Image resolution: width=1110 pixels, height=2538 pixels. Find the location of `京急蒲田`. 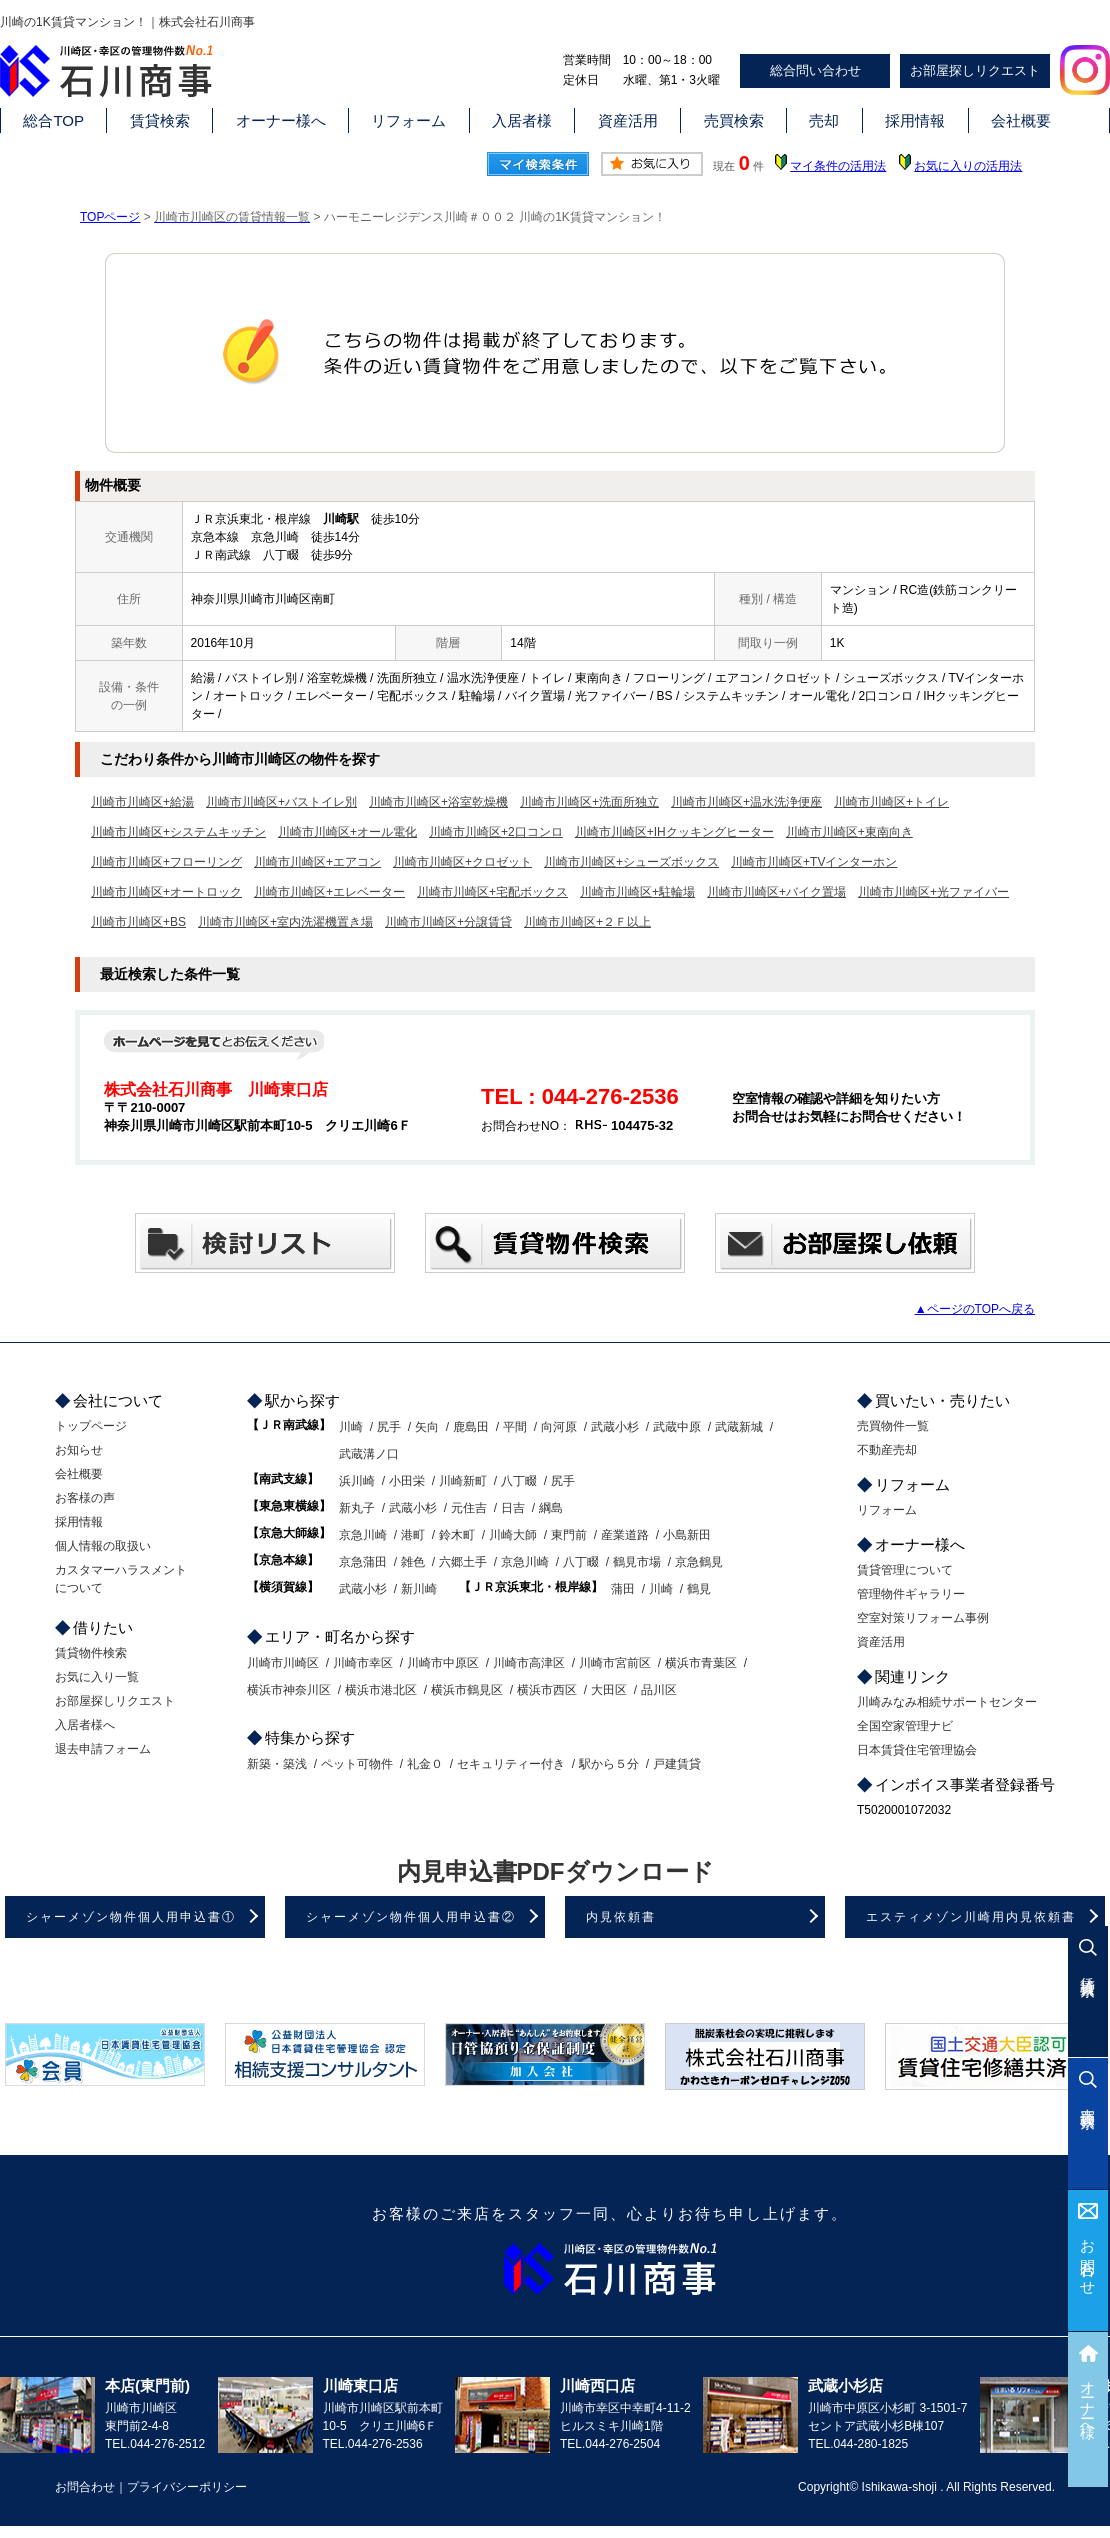

京急蒲田 is located at coordinates (363, 1562).